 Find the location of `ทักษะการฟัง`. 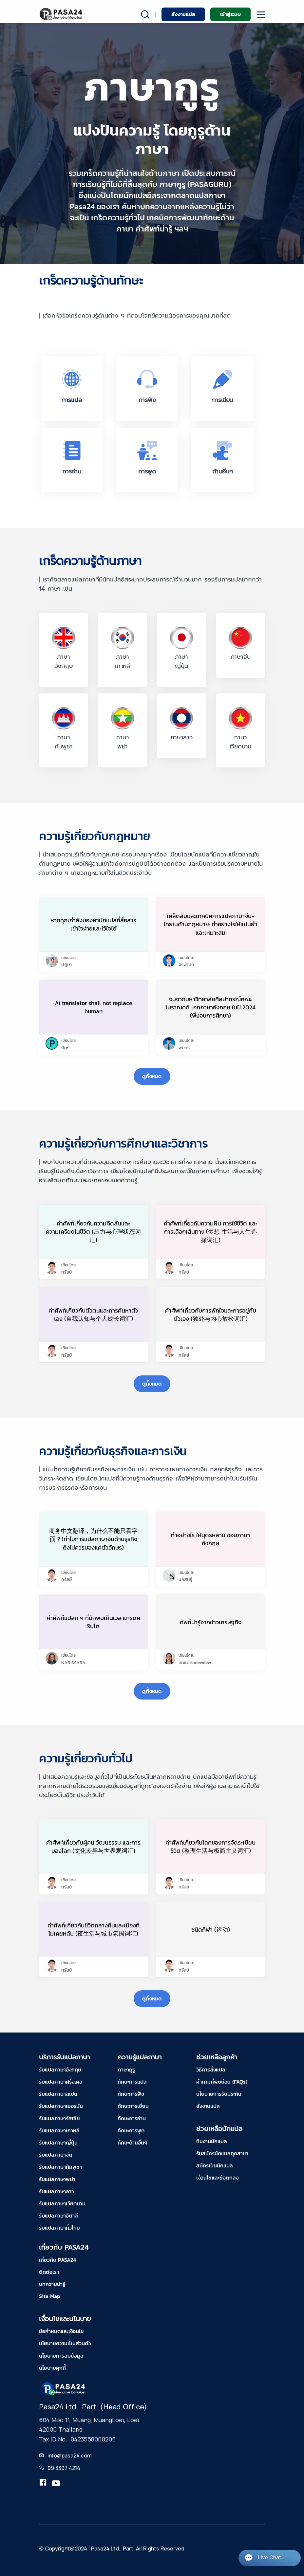

ทักษะการฟัง is located at coordinates (131, 2094).